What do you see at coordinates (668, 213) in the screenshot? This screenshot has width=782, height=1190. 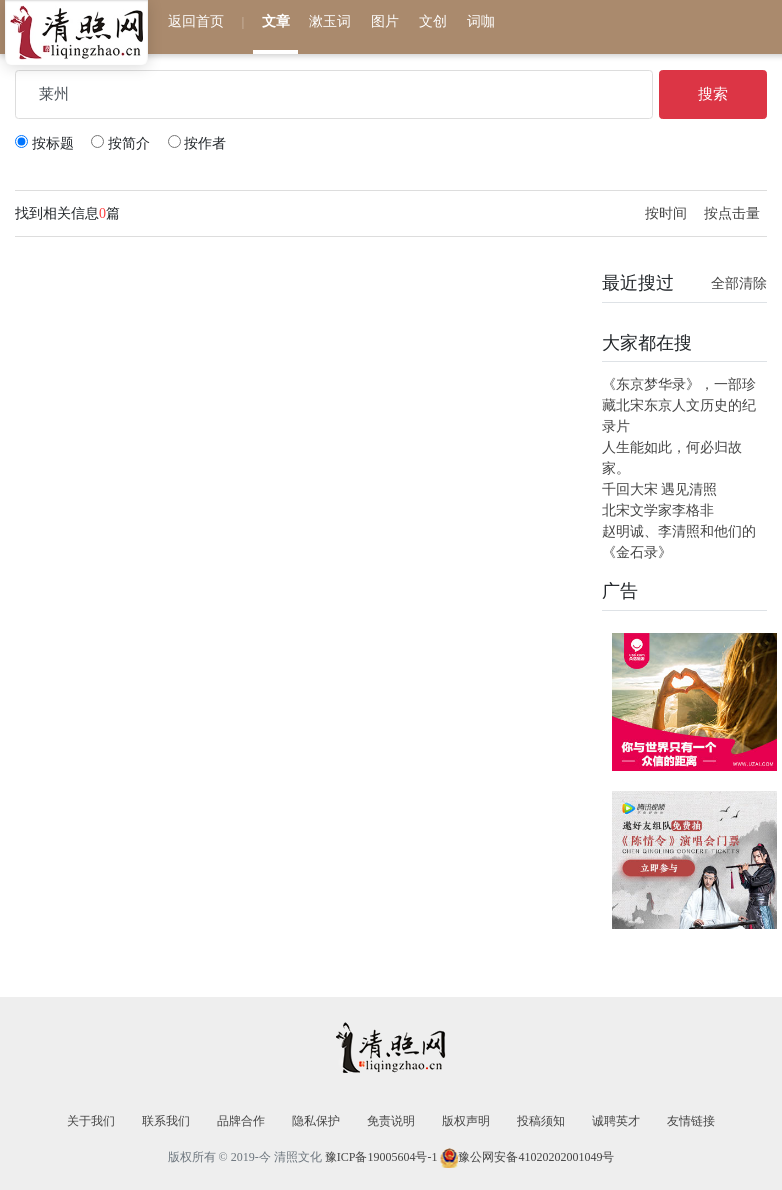 I see `按时间` at bounding box center [668, 213].